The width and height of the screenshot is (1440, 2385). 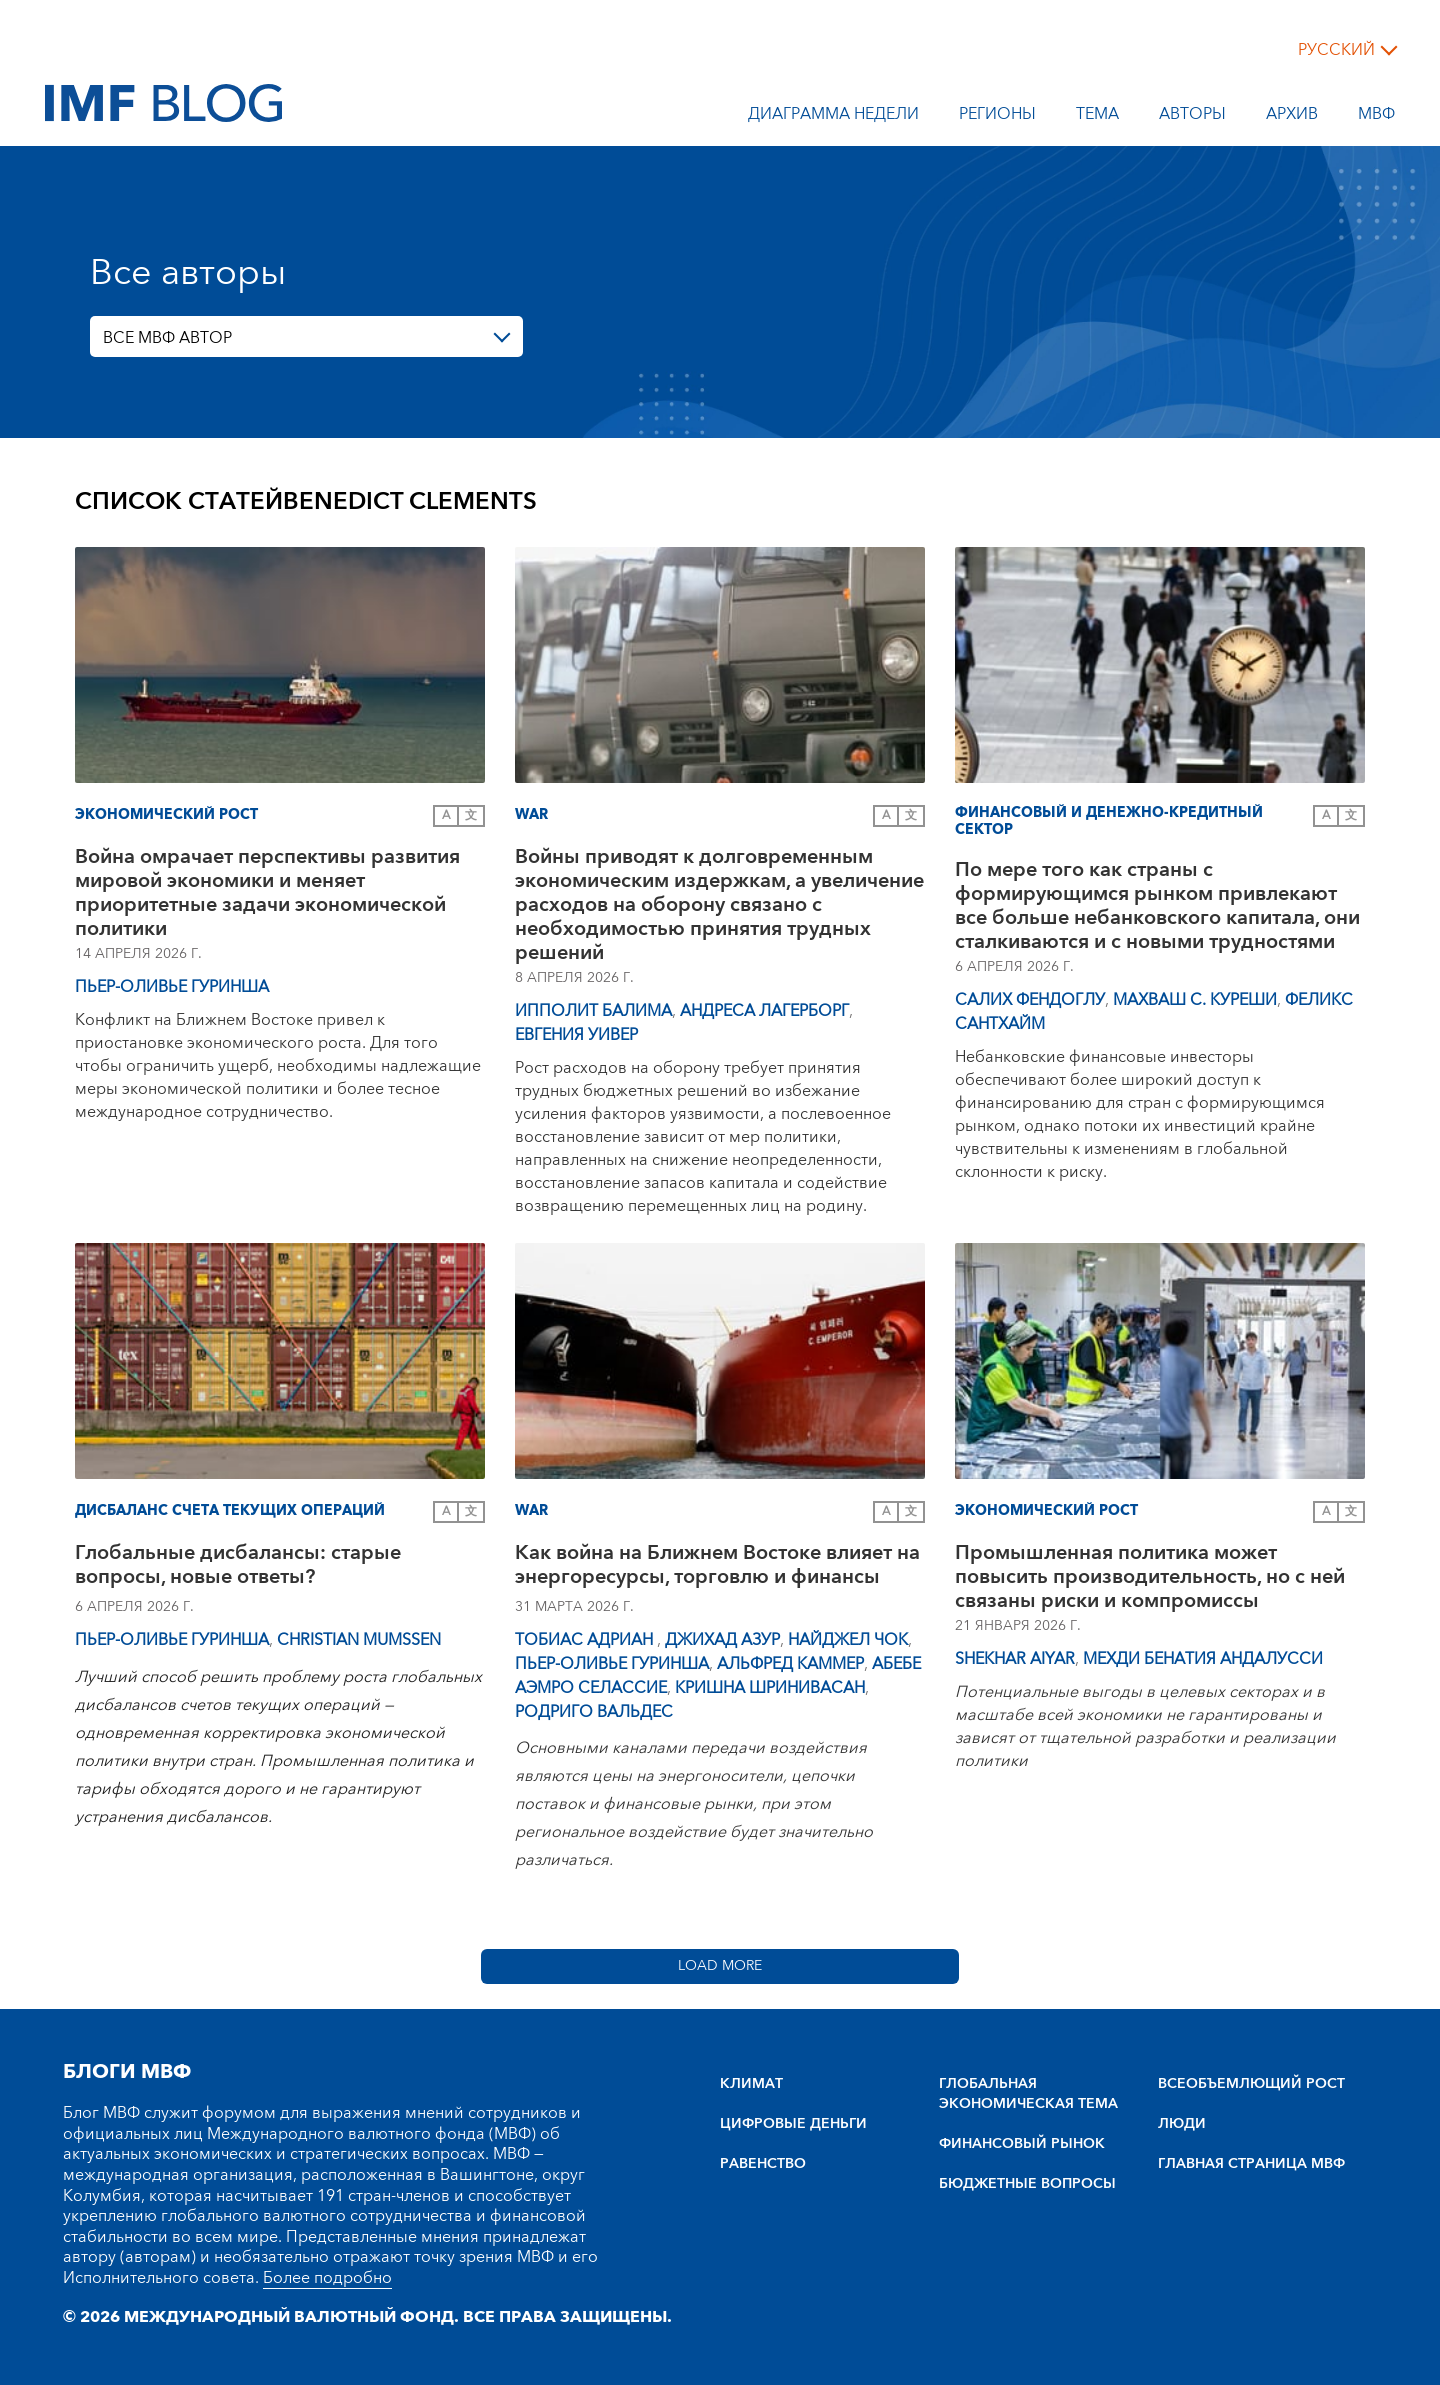 What do you see at coordinates (833, 117) in the screenshot?
I see `Диаграмма недели` at bounding box center [833, 117].